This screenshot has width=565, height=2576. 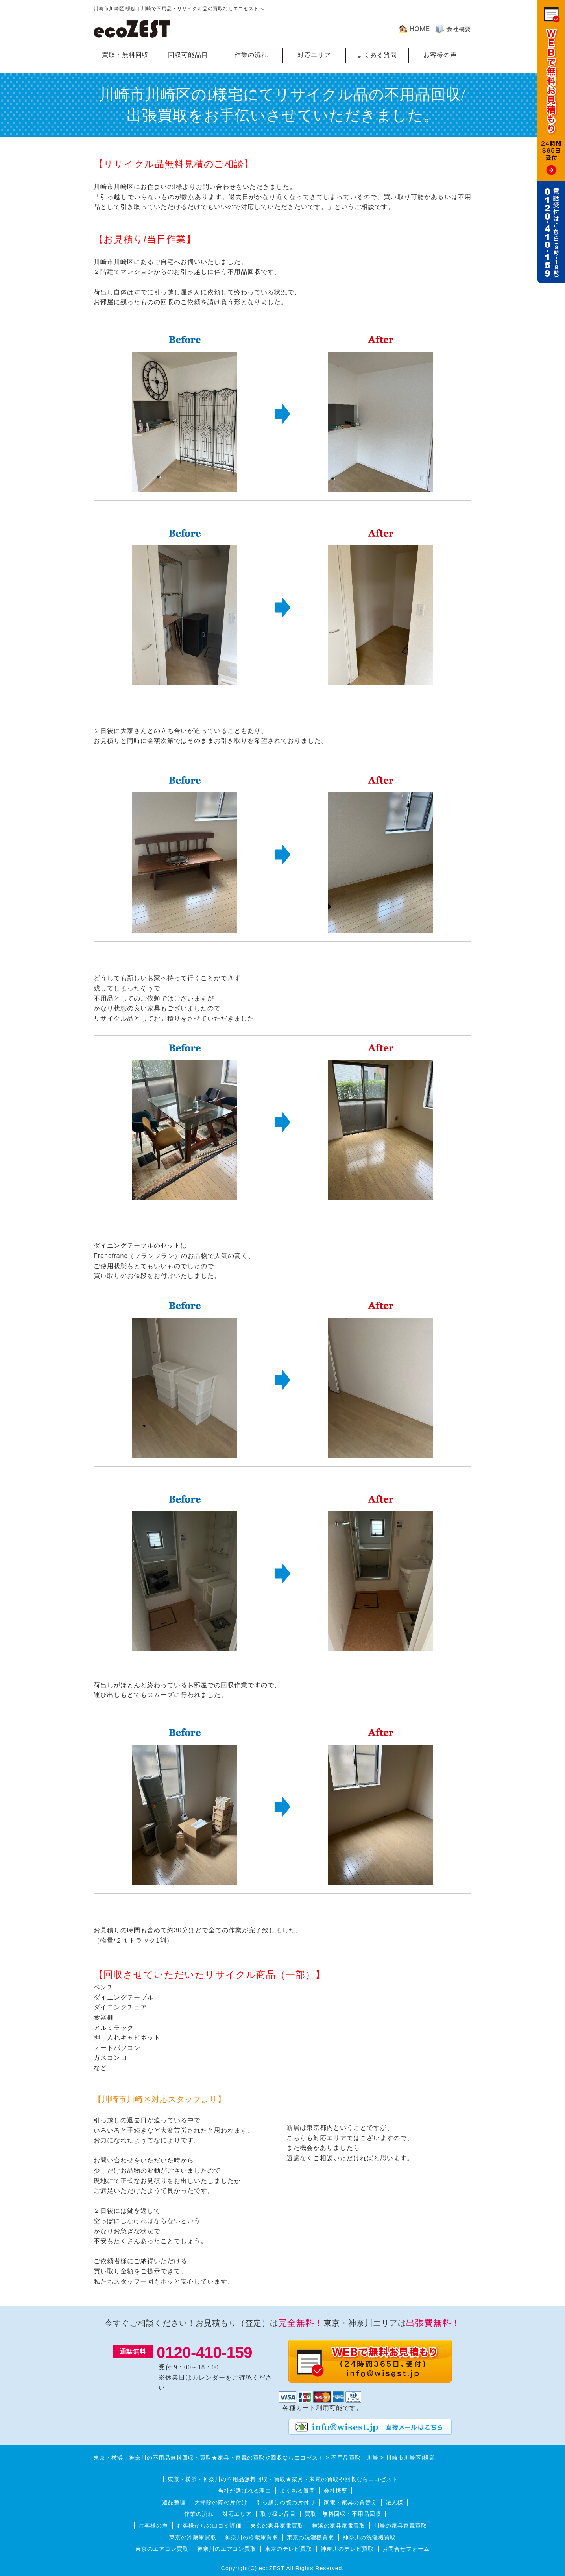 I want to click on 神奈川のエアコン買取, so click(x=226, y=2549).